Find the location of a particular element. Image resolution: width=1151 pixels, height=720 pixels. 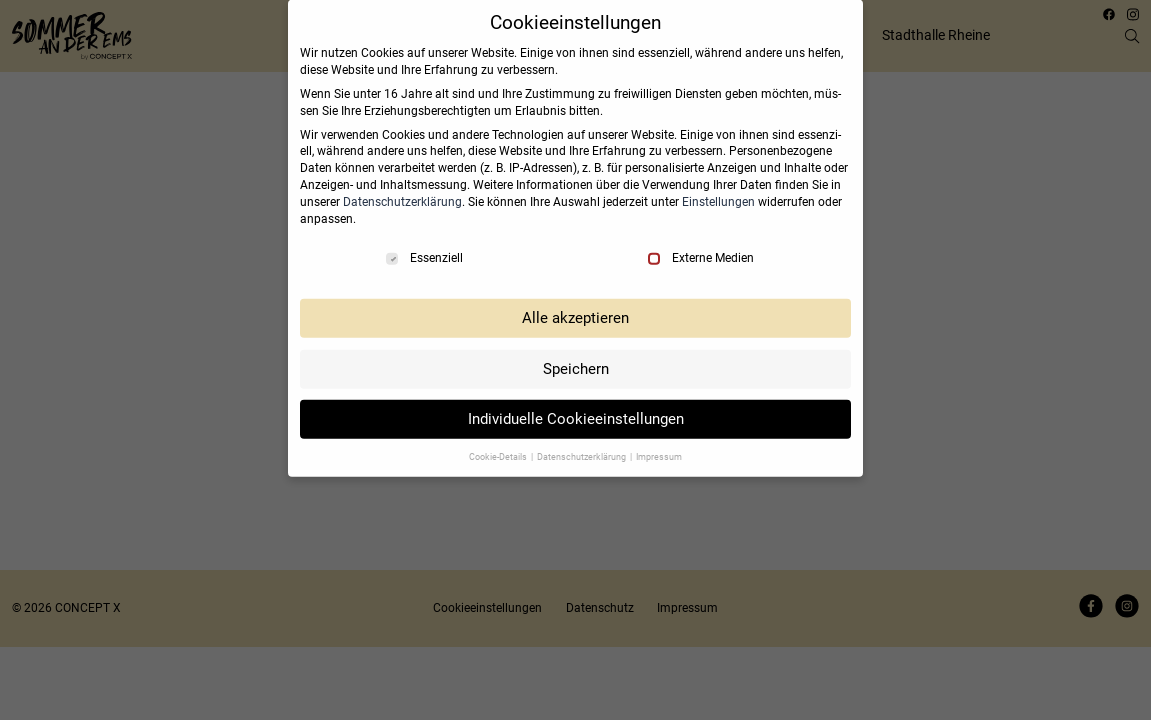

Daten­schutz­er­klä­rung is located at coordinates (402, 188).